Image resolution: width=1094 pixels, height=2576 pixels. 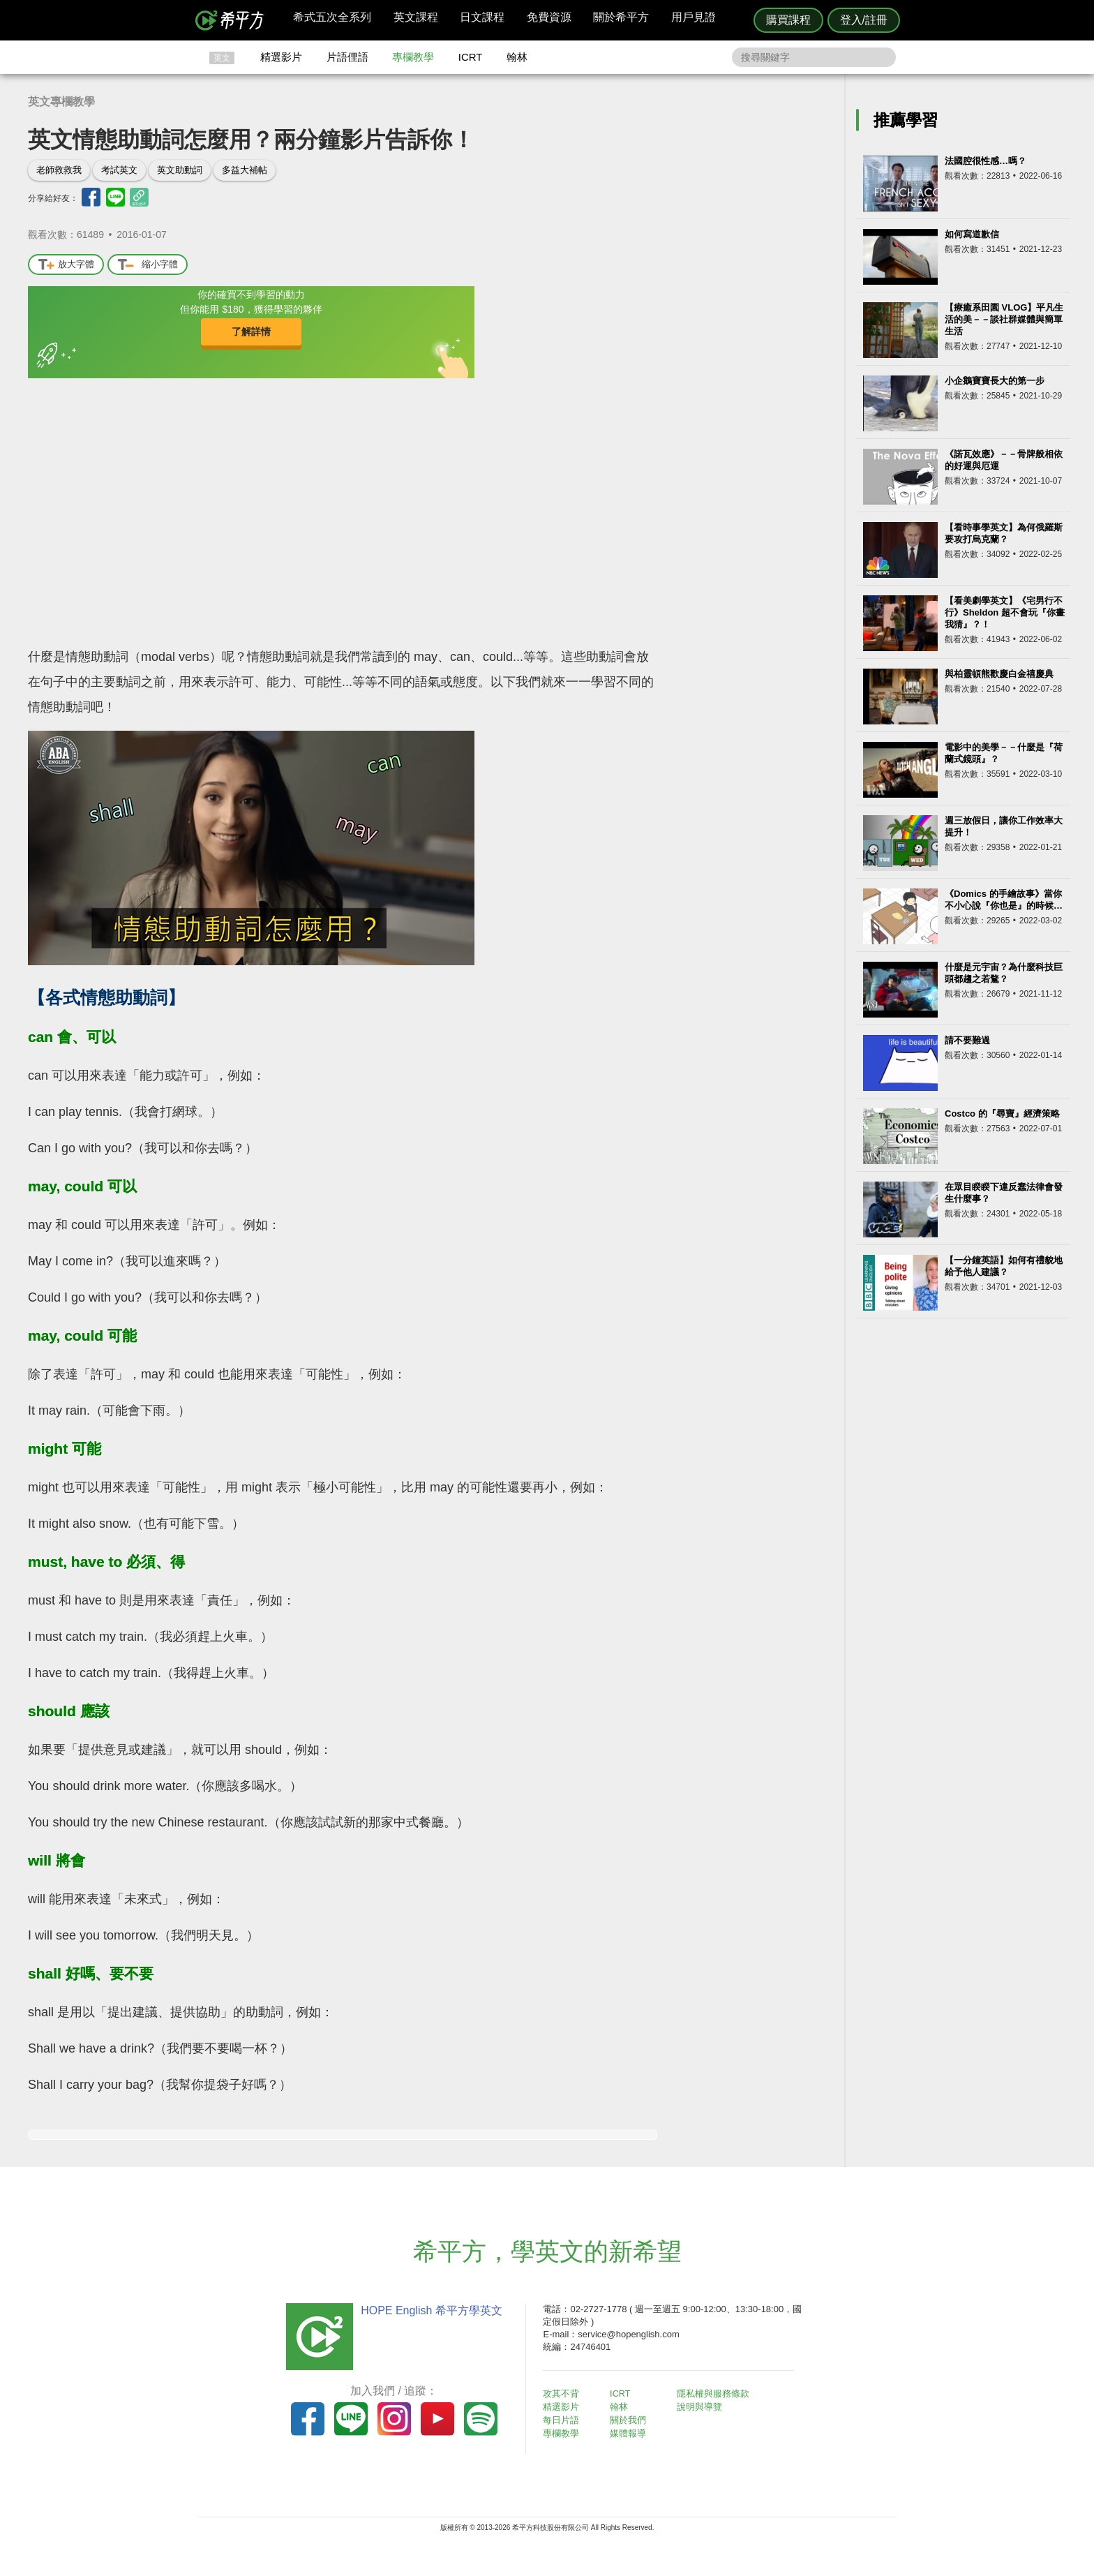 I want to click on 法國腔很性感…嗎？, so click(x=985, y=161).